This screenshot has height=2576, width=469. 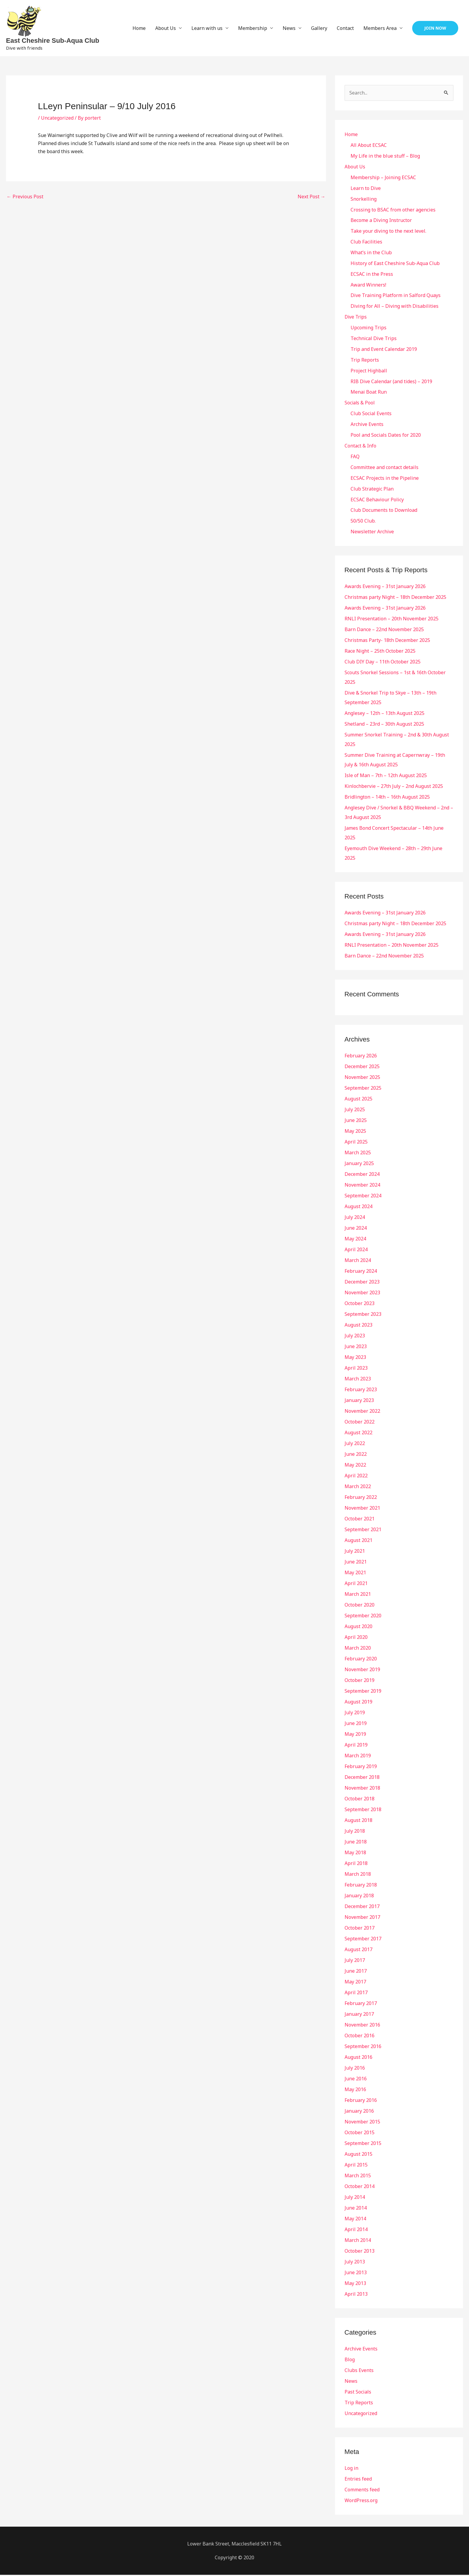 What do you see at coordinates (361, 1660) in the screenshot?
I see `February 2020` at bounding box center [361, 1660].